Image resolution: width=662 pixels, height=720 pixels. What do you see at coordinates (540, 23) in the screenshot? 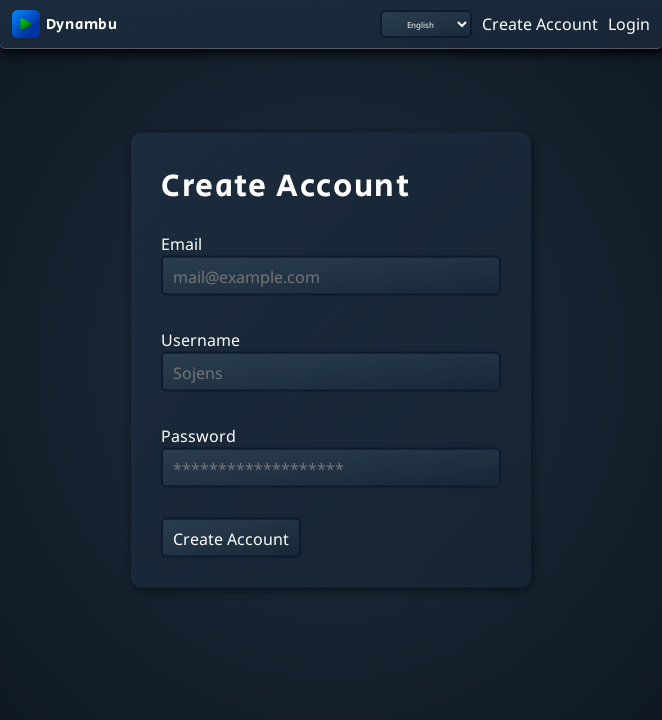
I see `Create Account` at bounding box center [540, 23].